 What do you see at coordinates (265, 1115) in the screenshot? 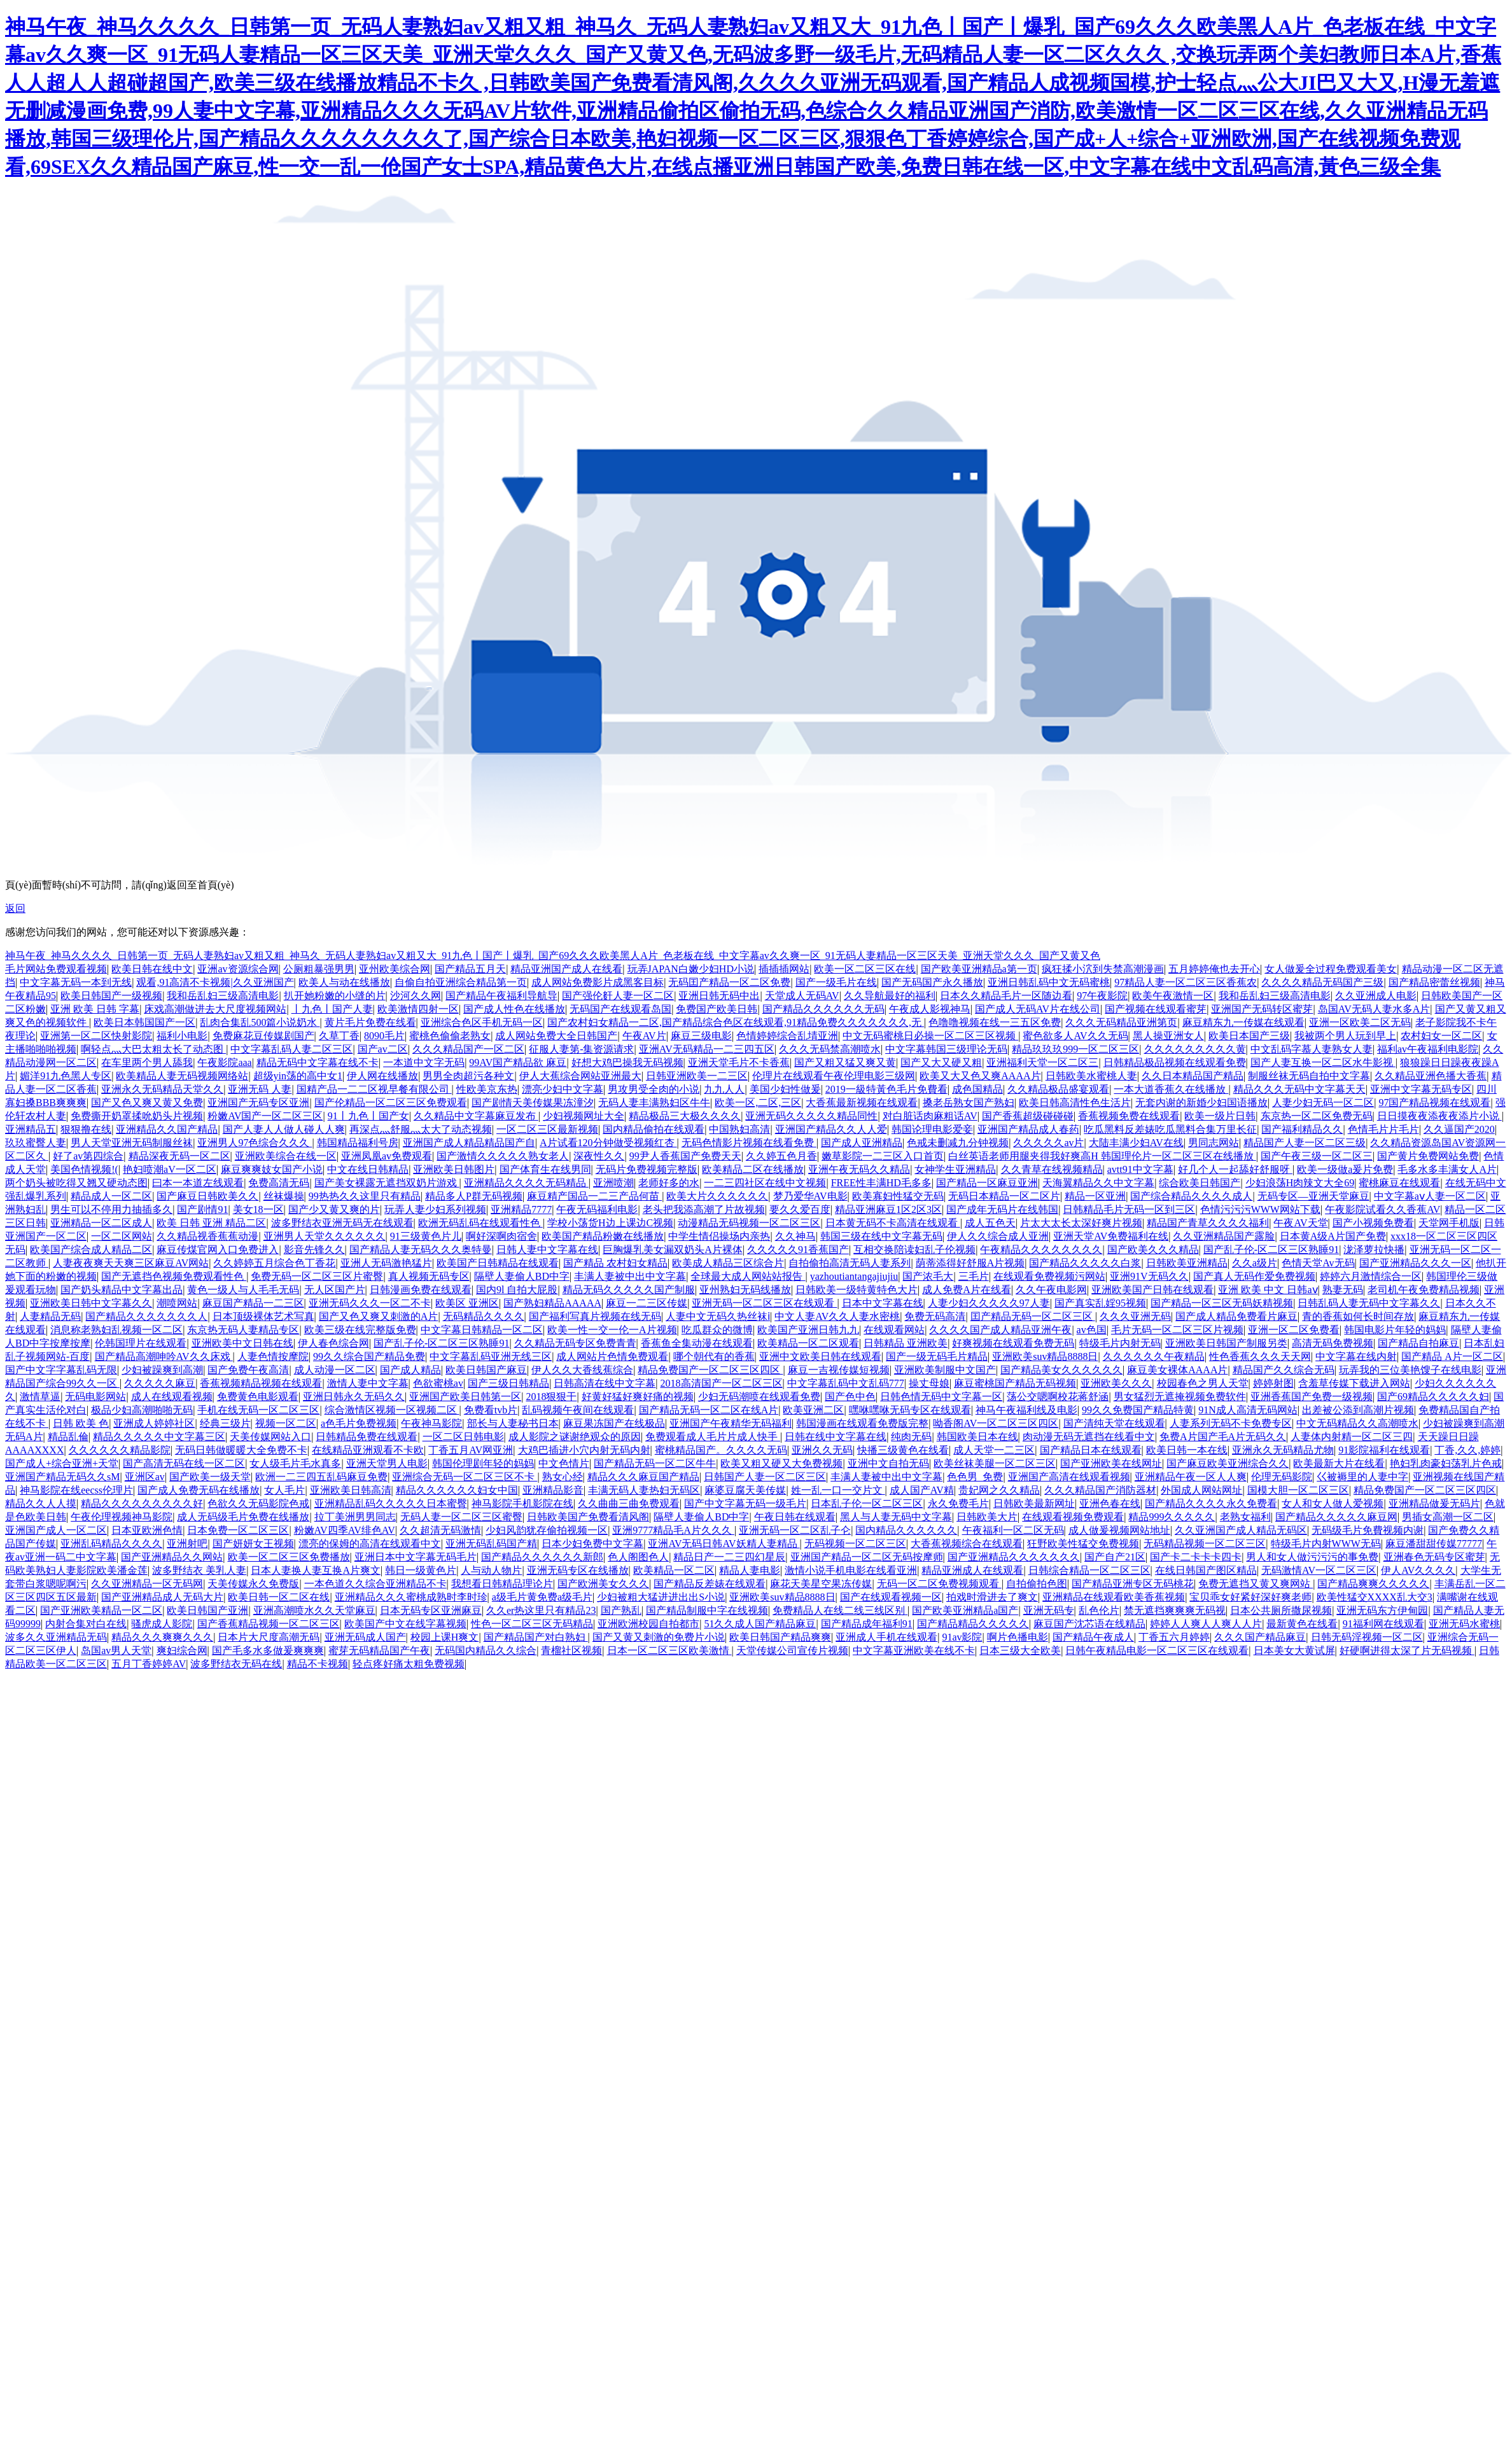
I see `粉嫩AV国产一区二区三区` at bounding box center [265, 1115].